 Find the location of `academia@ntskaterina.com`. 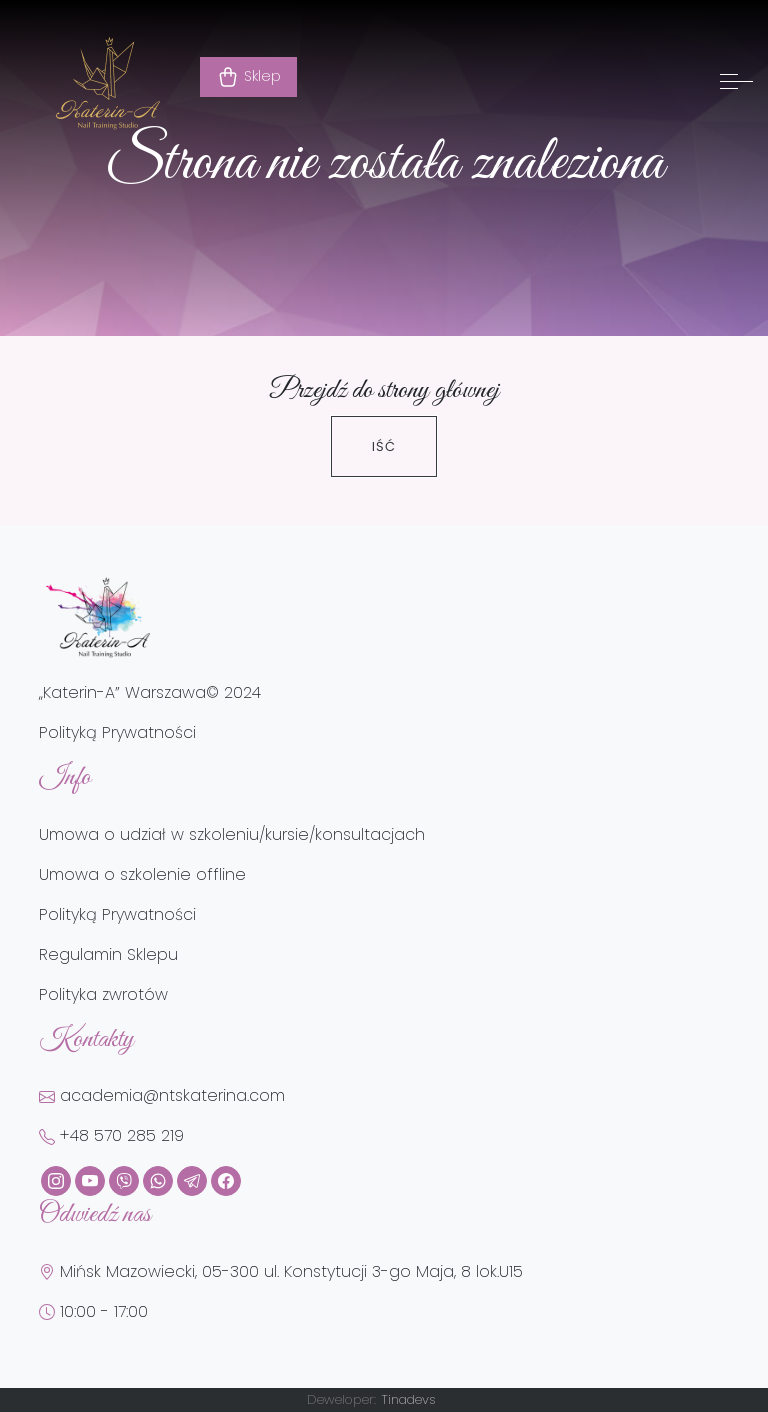

academia@ntskaterina.com is located at coordinates (162, 1095).